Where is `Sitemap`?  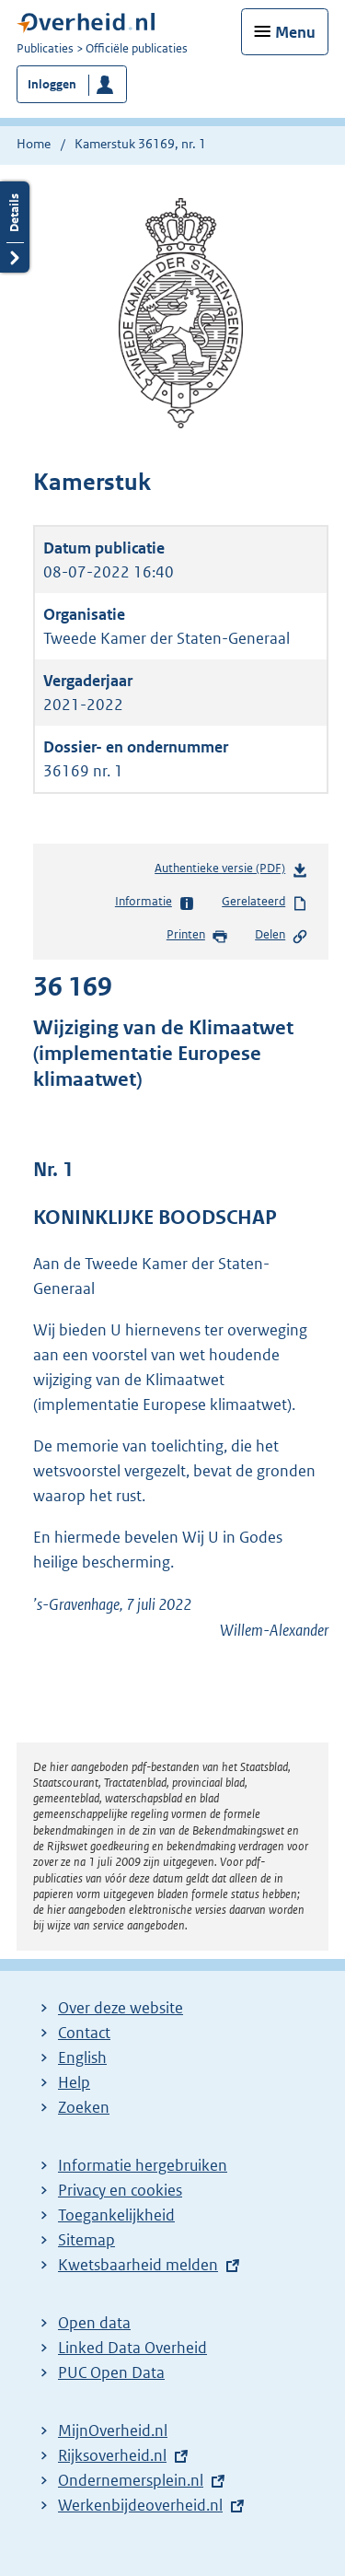
Sitemap is located at coordinates (86, 2240).